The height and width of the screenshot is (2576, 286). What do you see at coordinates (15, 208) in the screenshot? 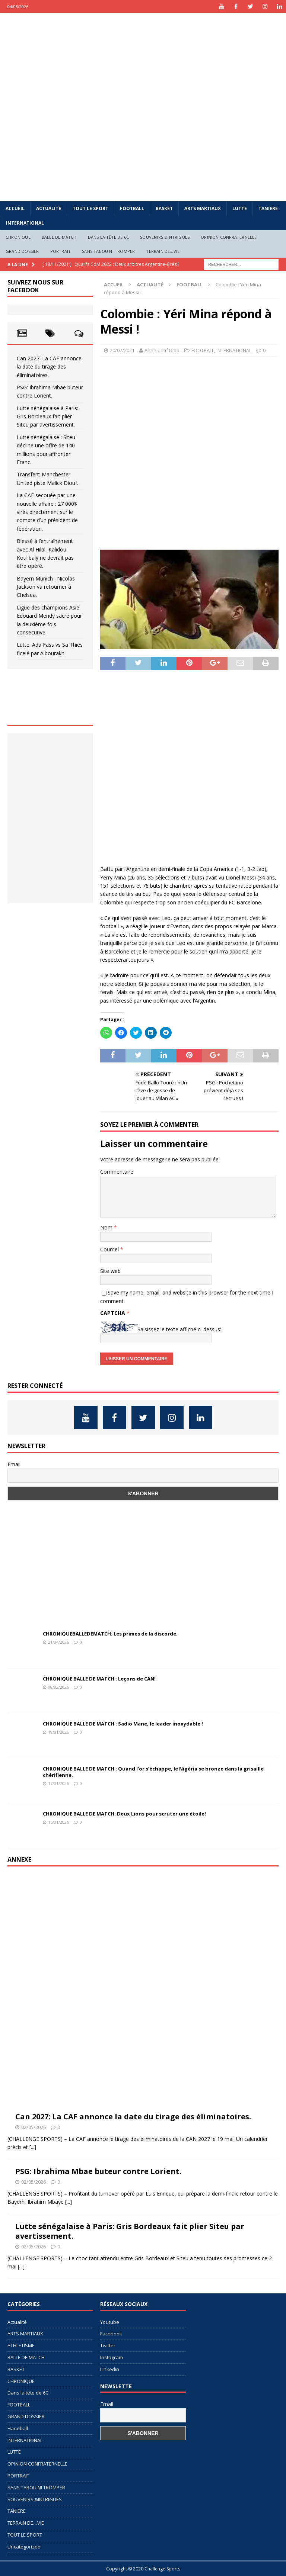
I see `Accueil` at bounding box center [15, 208].